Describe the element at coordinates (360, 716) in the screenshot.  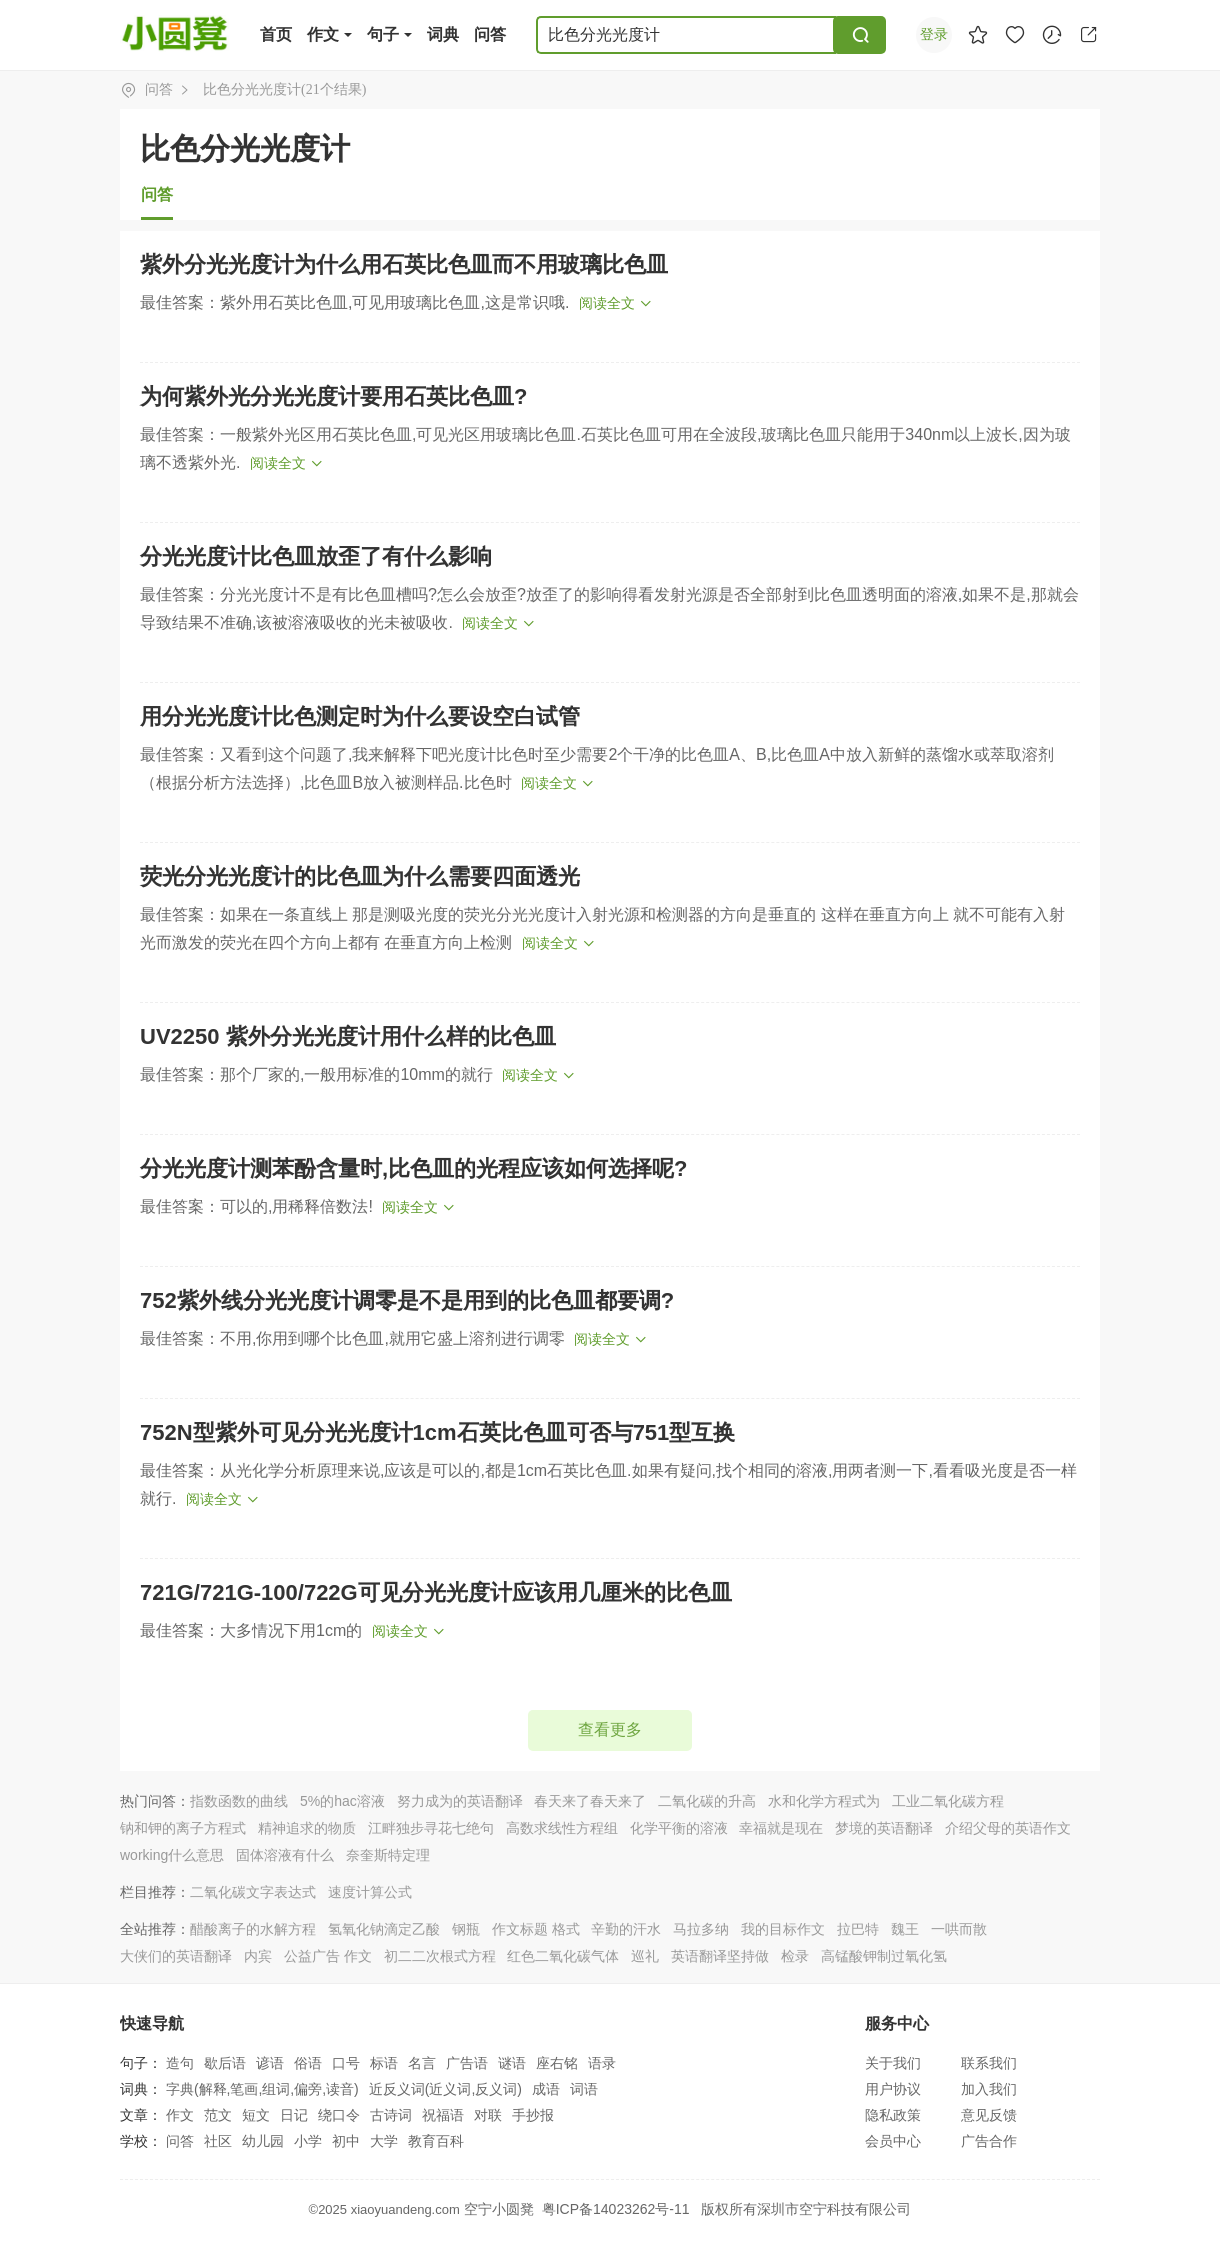
I see `用分光光度计比色测定时为什么要设空白试管` at that location.